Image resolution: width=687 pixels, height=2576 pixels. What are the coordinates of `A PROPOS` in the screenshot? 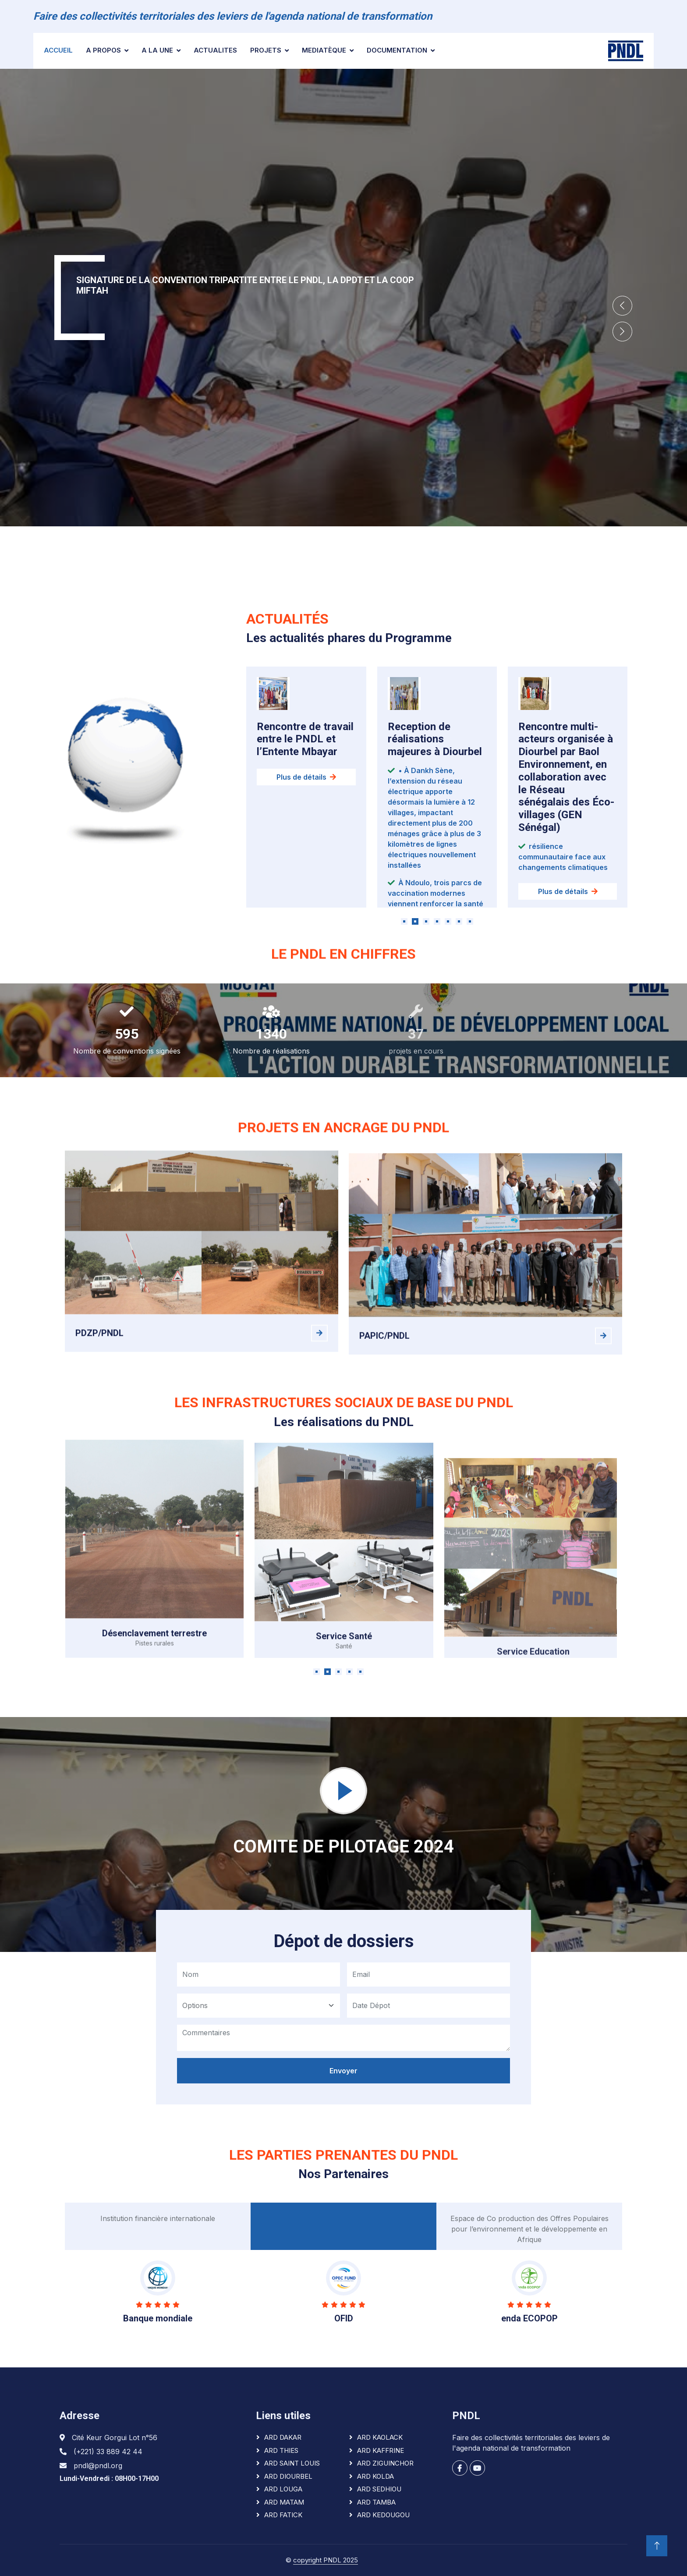 It's located at (103, 50).